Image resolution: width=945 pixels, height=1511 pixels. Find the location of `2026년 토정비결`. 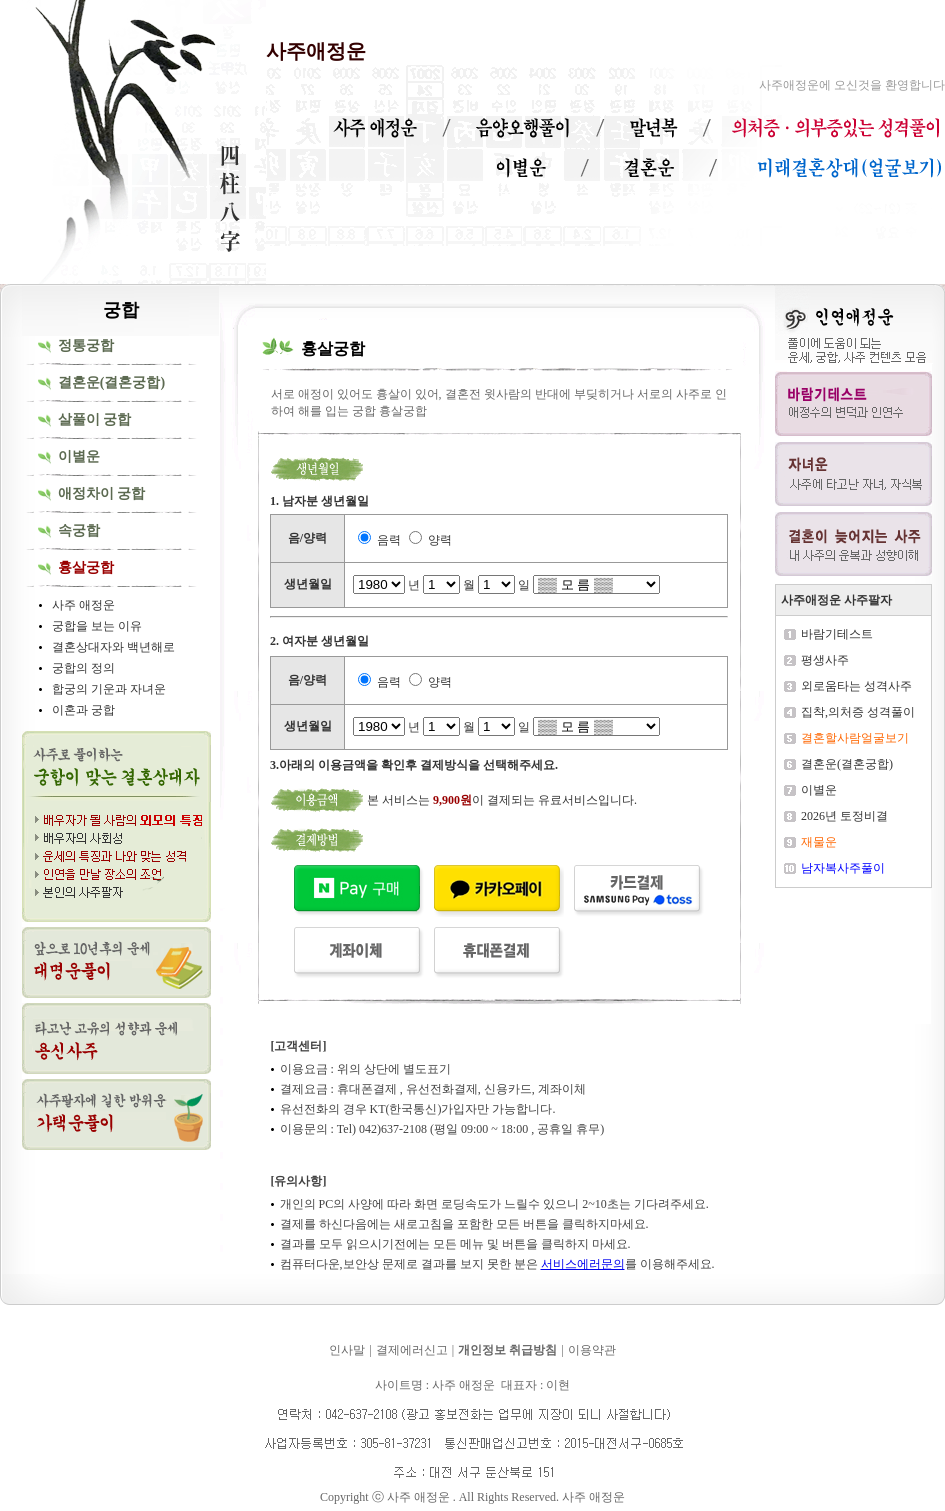

2026년 토정비결 is located at coordinates (844, 816).